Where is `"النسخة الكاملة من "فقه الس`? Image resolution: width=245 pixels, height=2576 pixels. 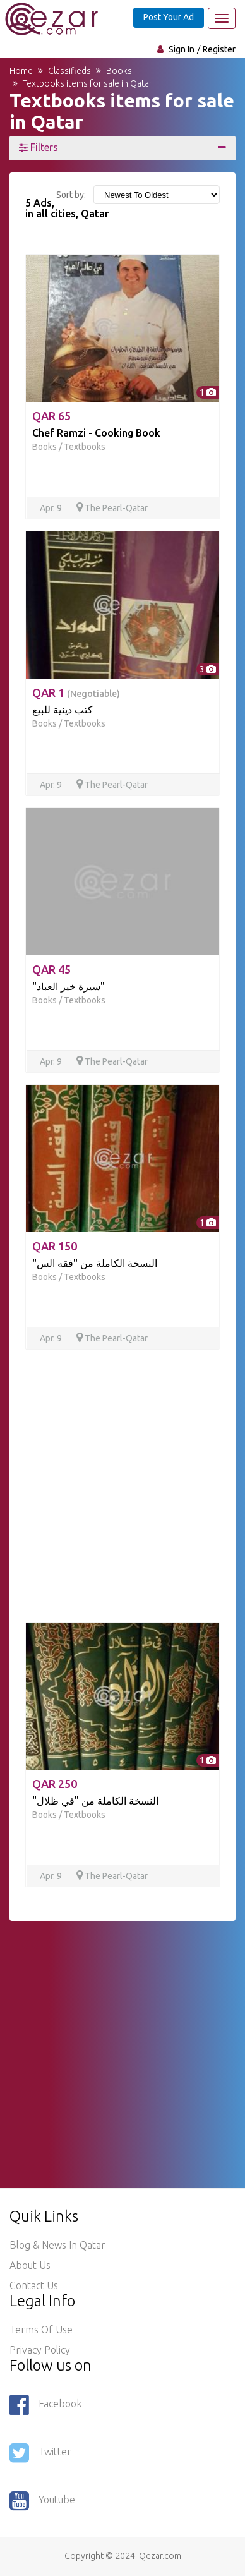 "النسخة الكاملة من "فقه الس is located at coordinates (94, 1263).